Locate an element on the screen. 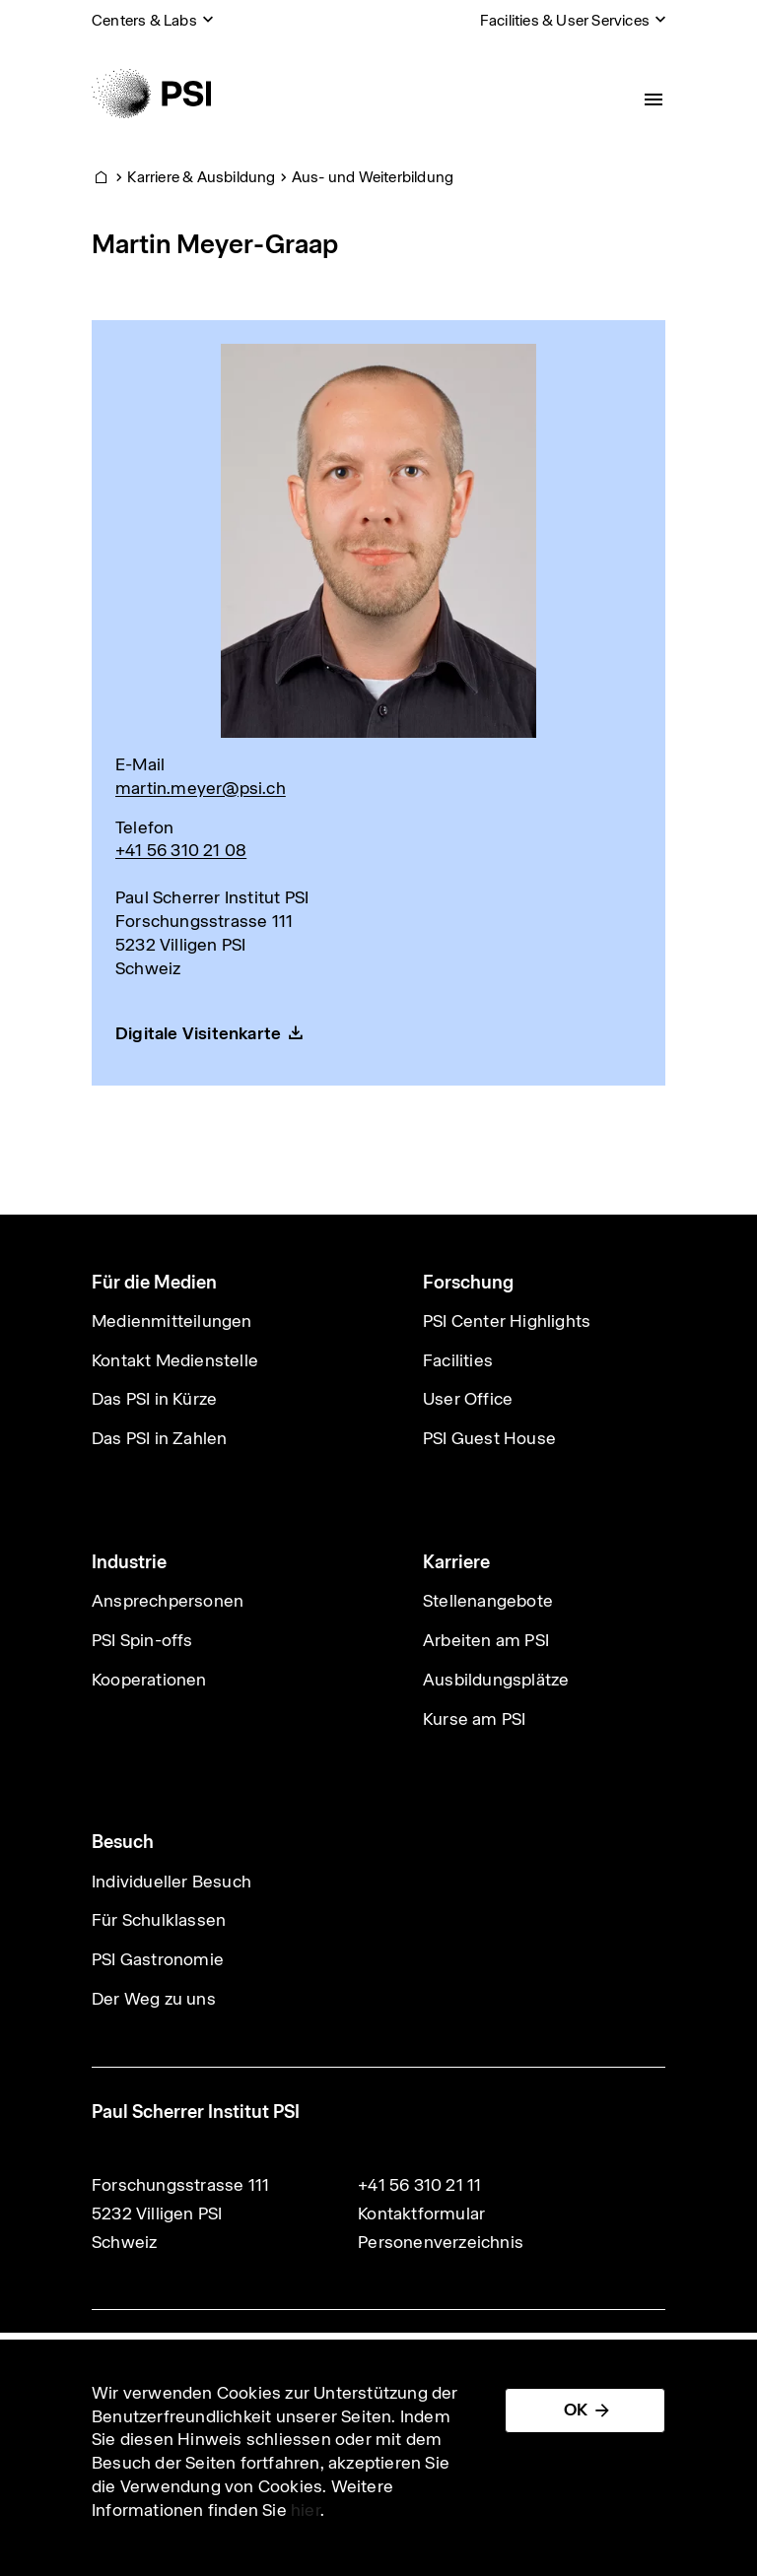  [Back to home] is located at coordinates (151, 93).